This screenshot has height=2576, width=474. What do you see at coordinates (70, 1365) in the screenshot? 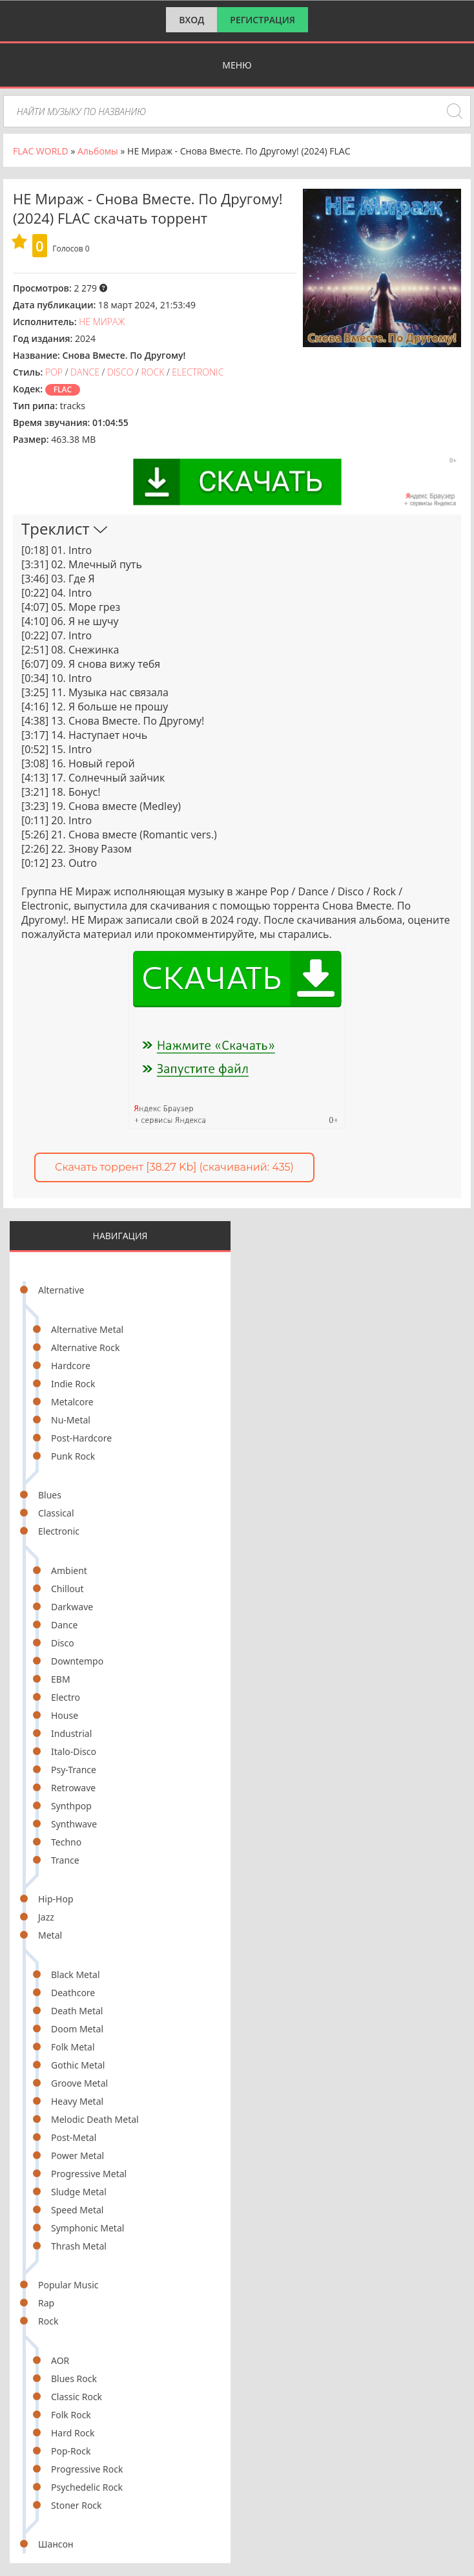
I see `Hardcore` at bounding box center [70, 1365].